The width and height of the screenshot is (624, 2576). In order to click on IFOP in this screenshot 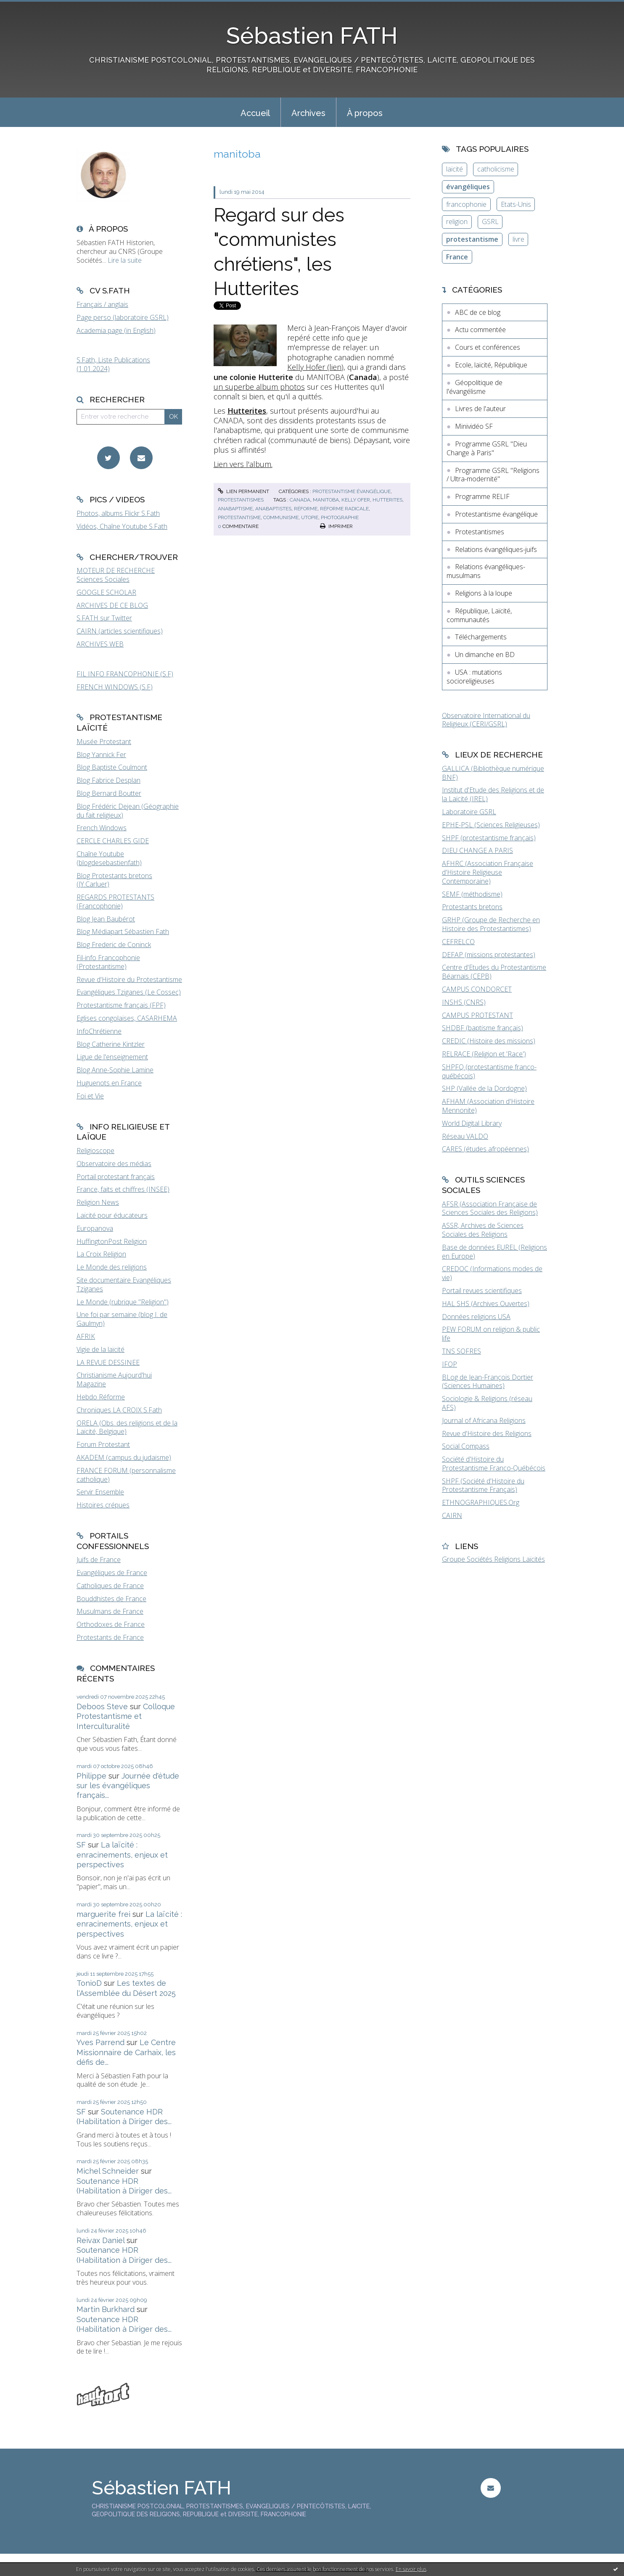, I will do `click(449, 1364)`.